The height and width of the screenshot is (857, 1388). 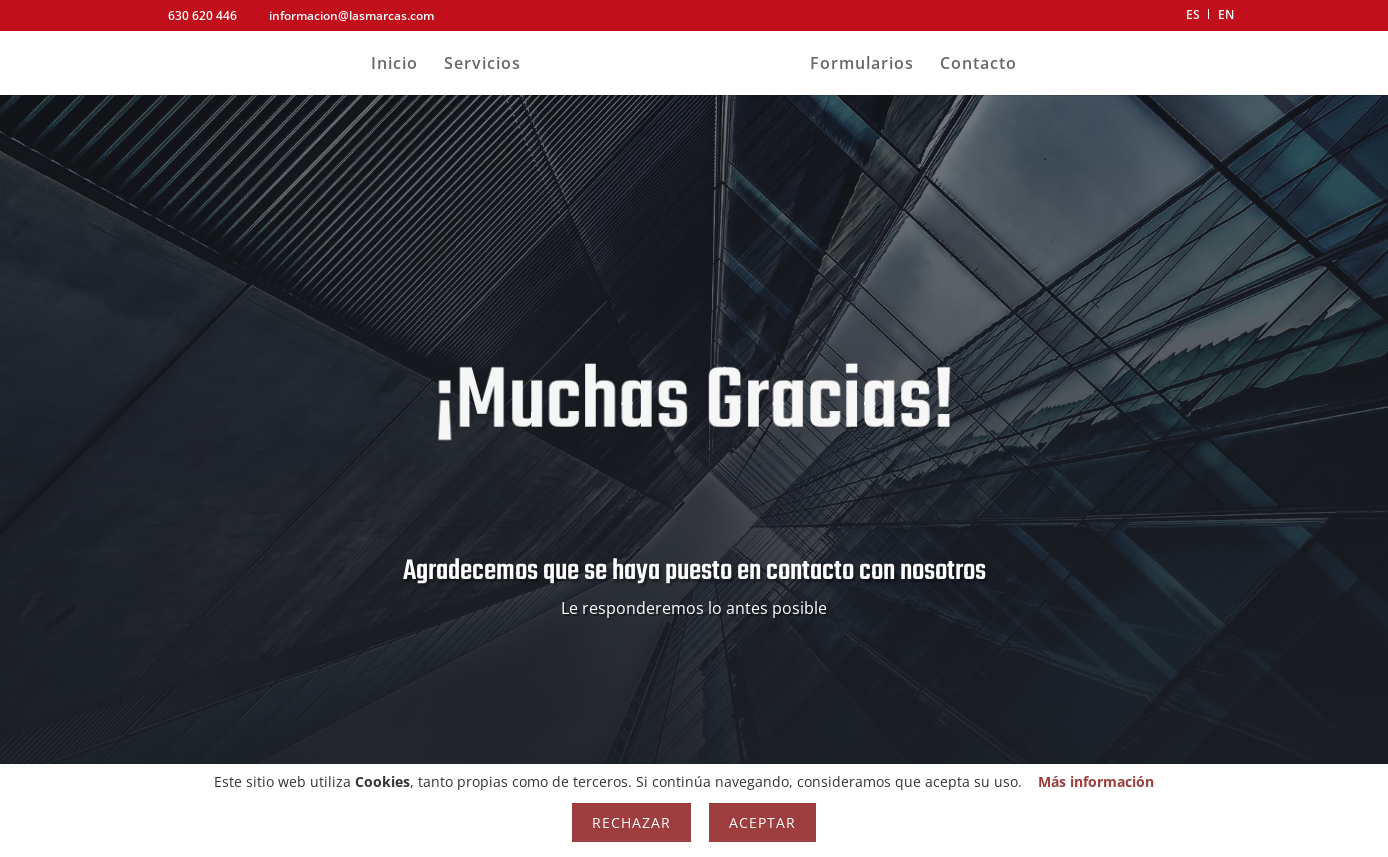 What do you see at coordinates (1096, 781) in the screenshot?
I see `Más información` at bounding box center [1096, 781].